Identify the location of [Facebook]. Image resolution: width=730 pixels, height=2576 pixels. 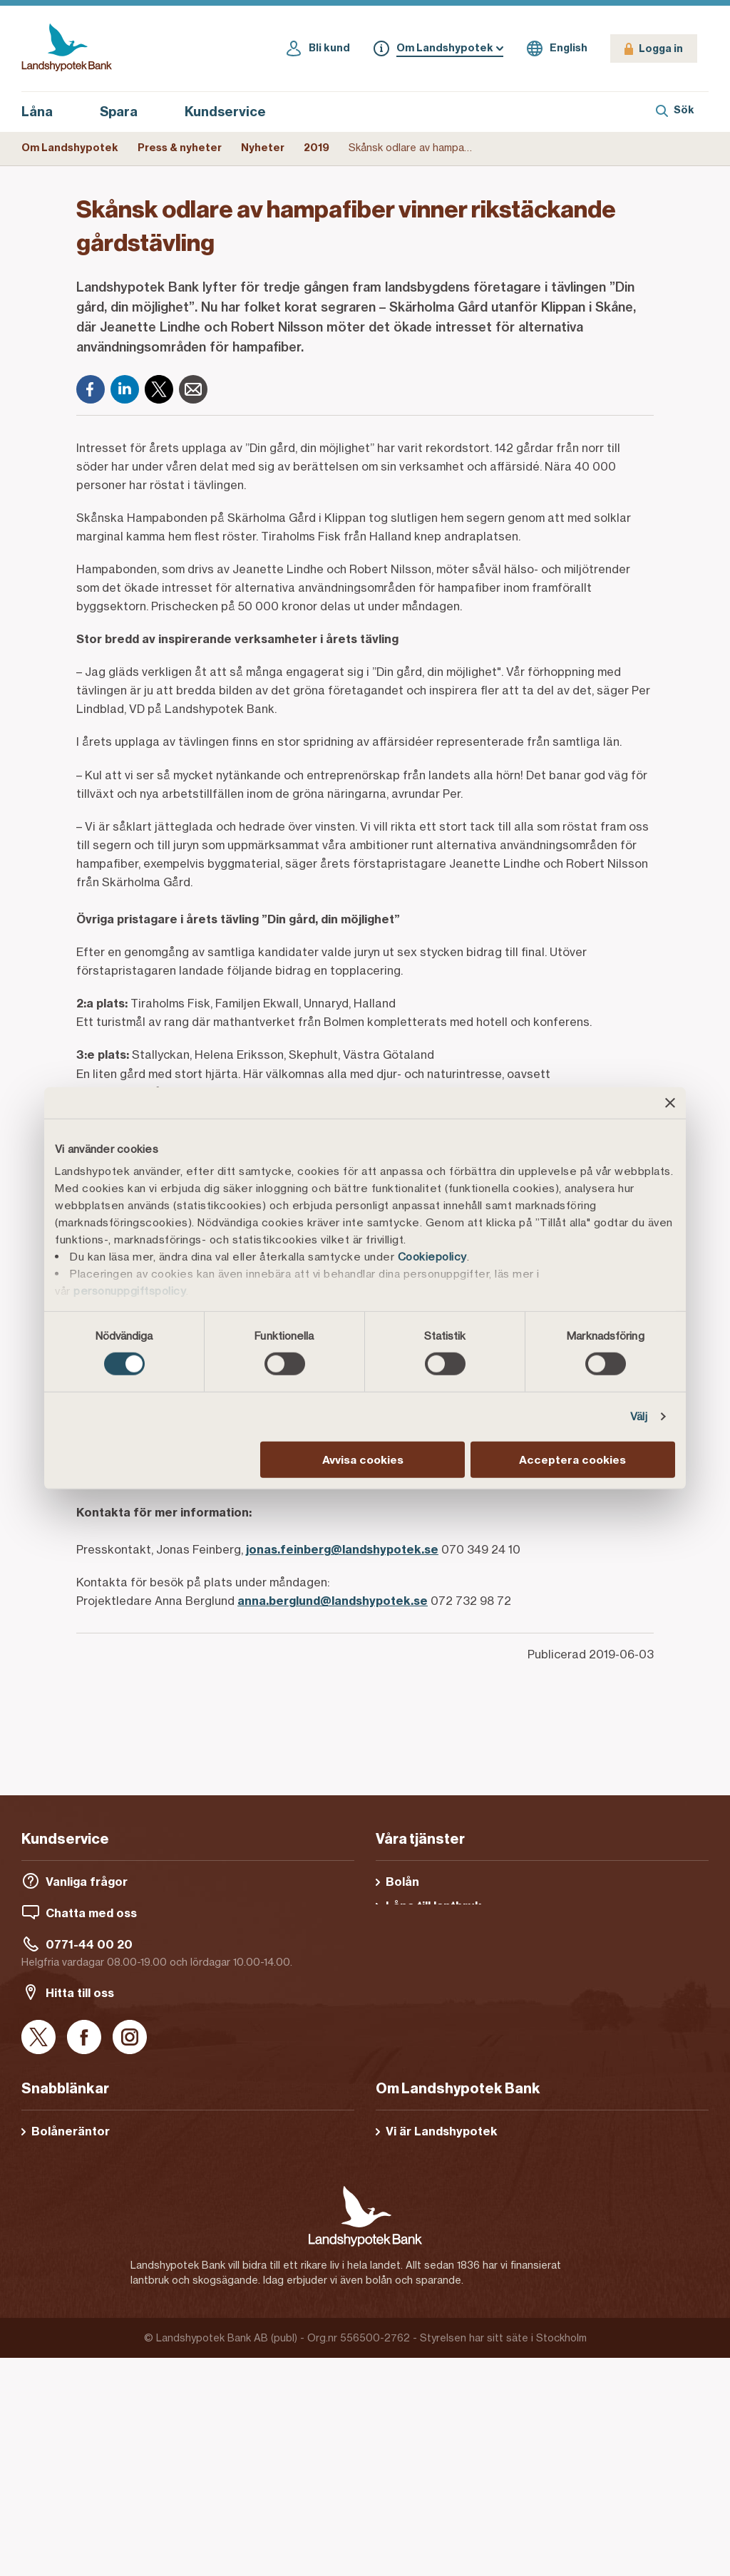
(90, 389).